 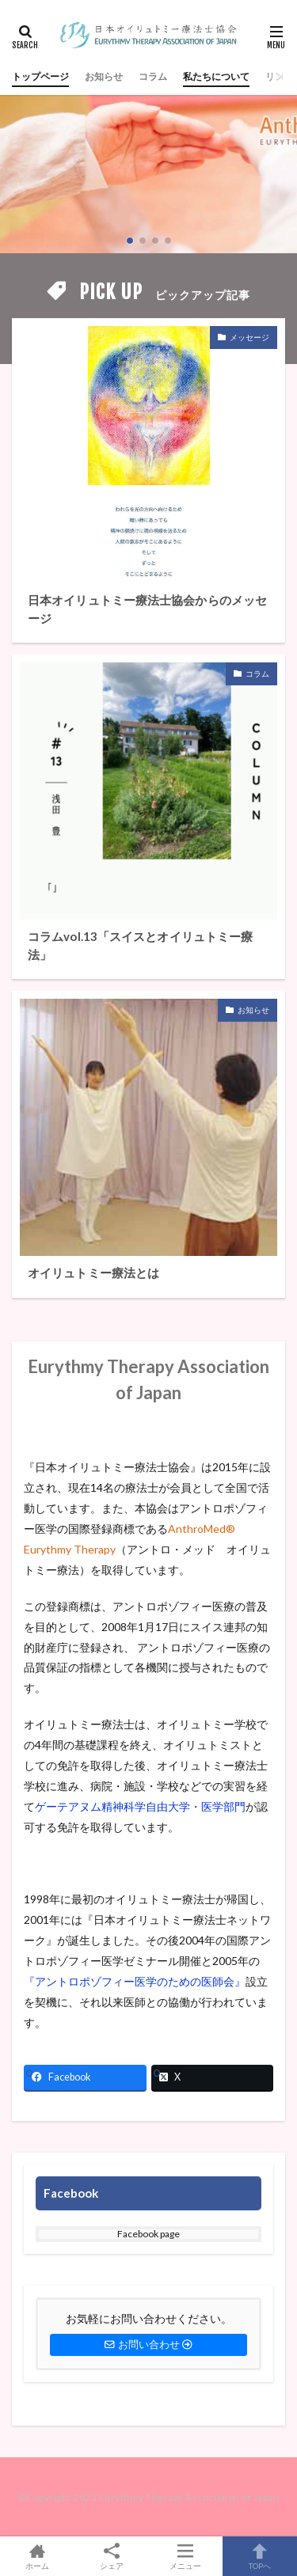 What do you see at coordinates (104, 76) in the screenshot?
I see `お知らせ` at bounding box center [104, 76].